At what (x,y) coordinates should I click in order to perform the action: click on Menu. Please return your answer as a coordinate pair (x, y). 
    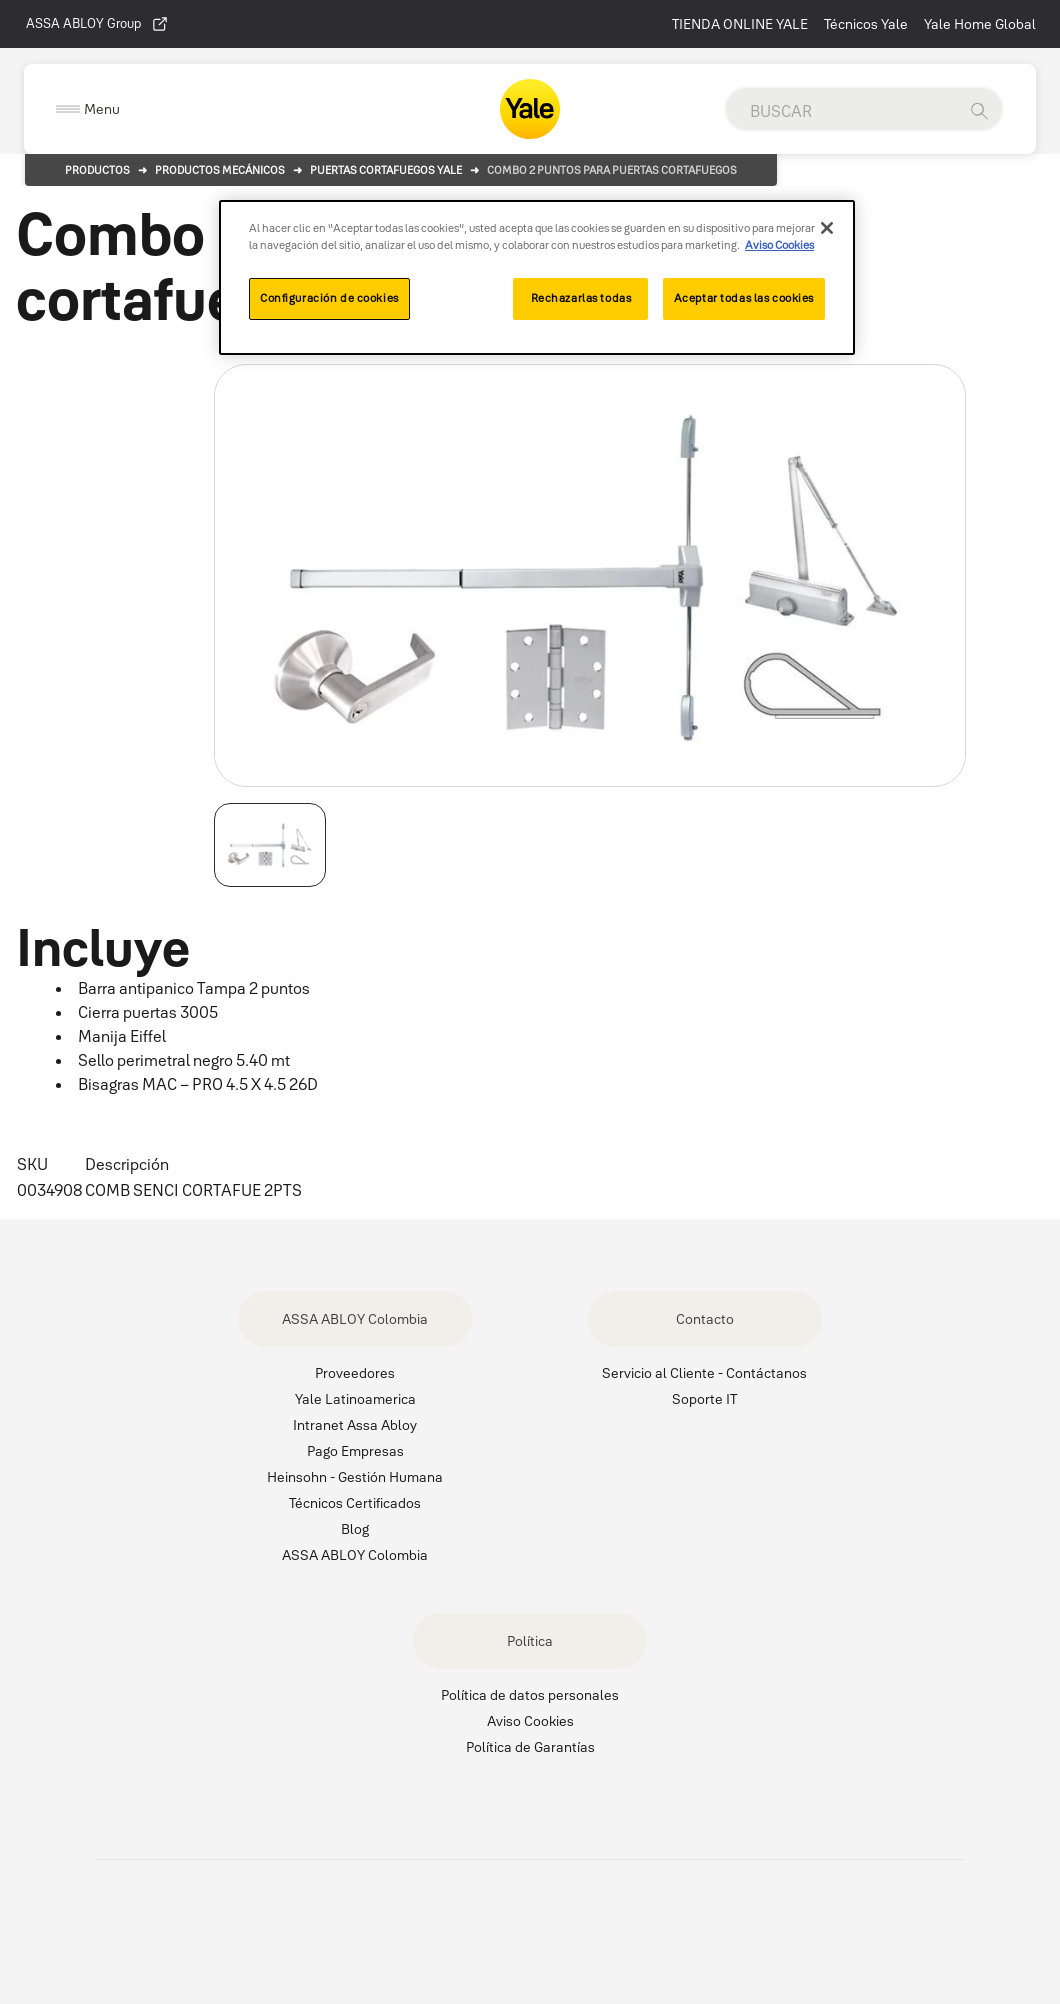
    Looking at the image, I should click on (102, 109).